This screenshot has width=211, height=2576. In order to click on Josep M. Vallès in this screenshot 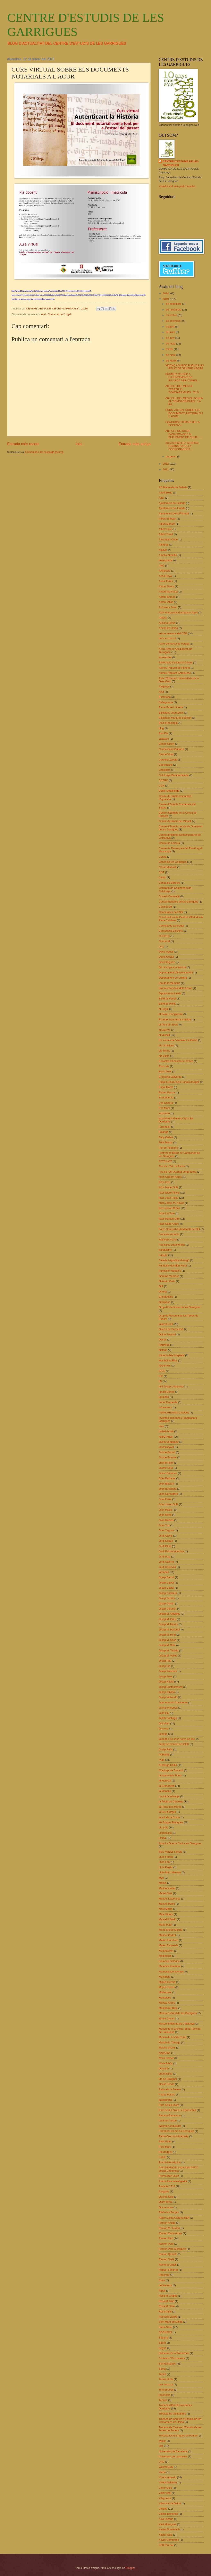, I will do `click(168, 1655)`.